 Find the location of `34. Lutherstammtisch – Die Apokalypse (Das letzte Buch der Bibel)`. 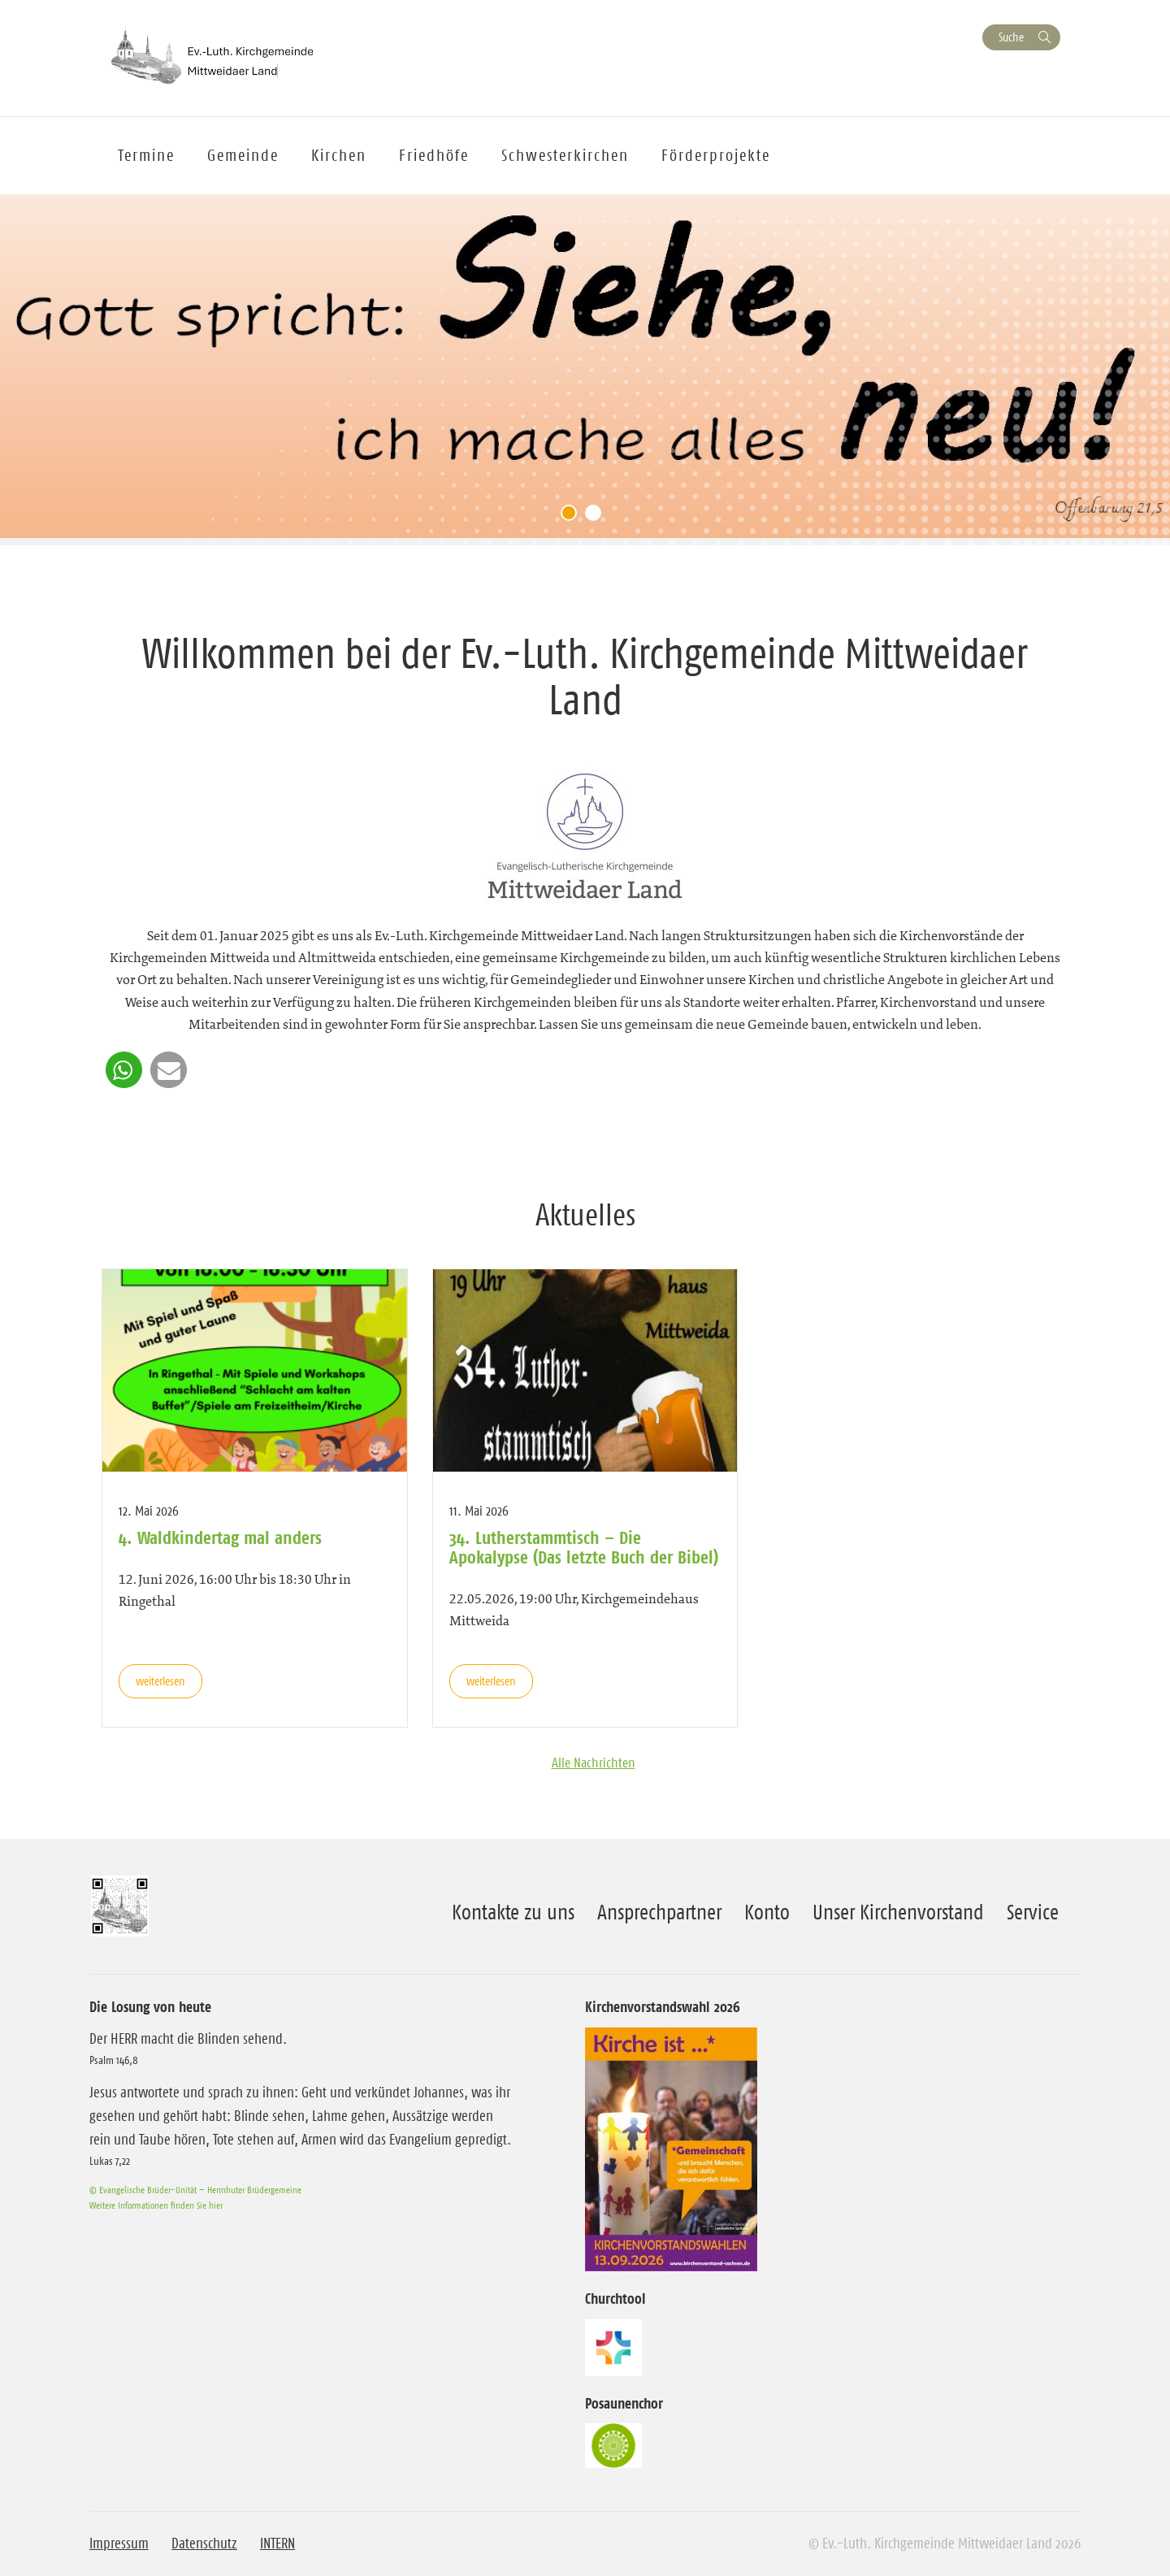

34. Lutherstammtisch – Die Apokalypse (Das letzte Buch der Bibel) is located at coordinates (583, 1547).